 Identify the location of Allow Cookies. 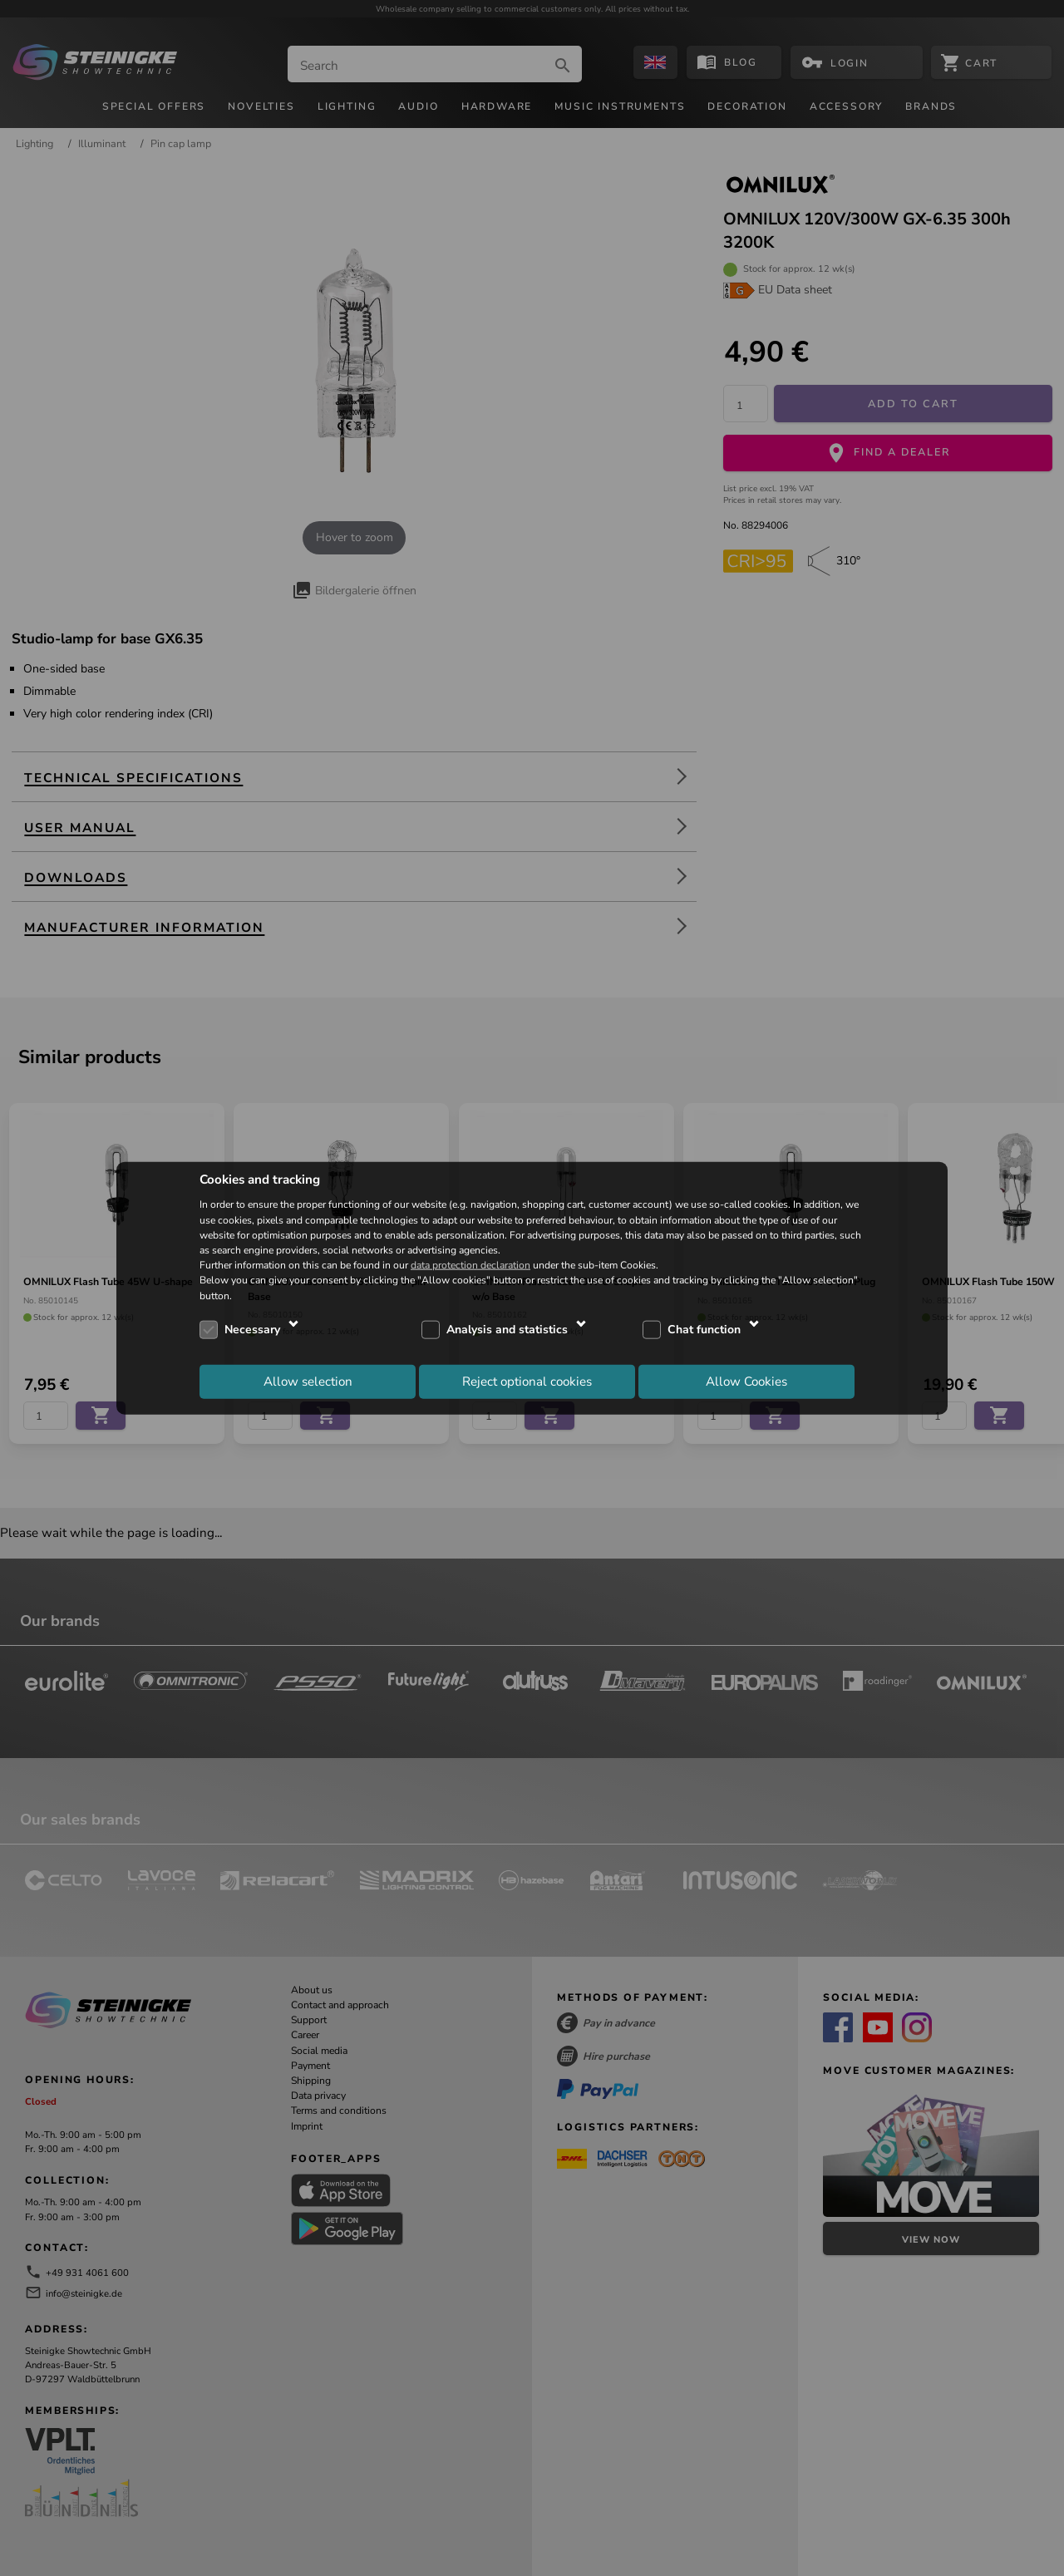
(746, 1381).